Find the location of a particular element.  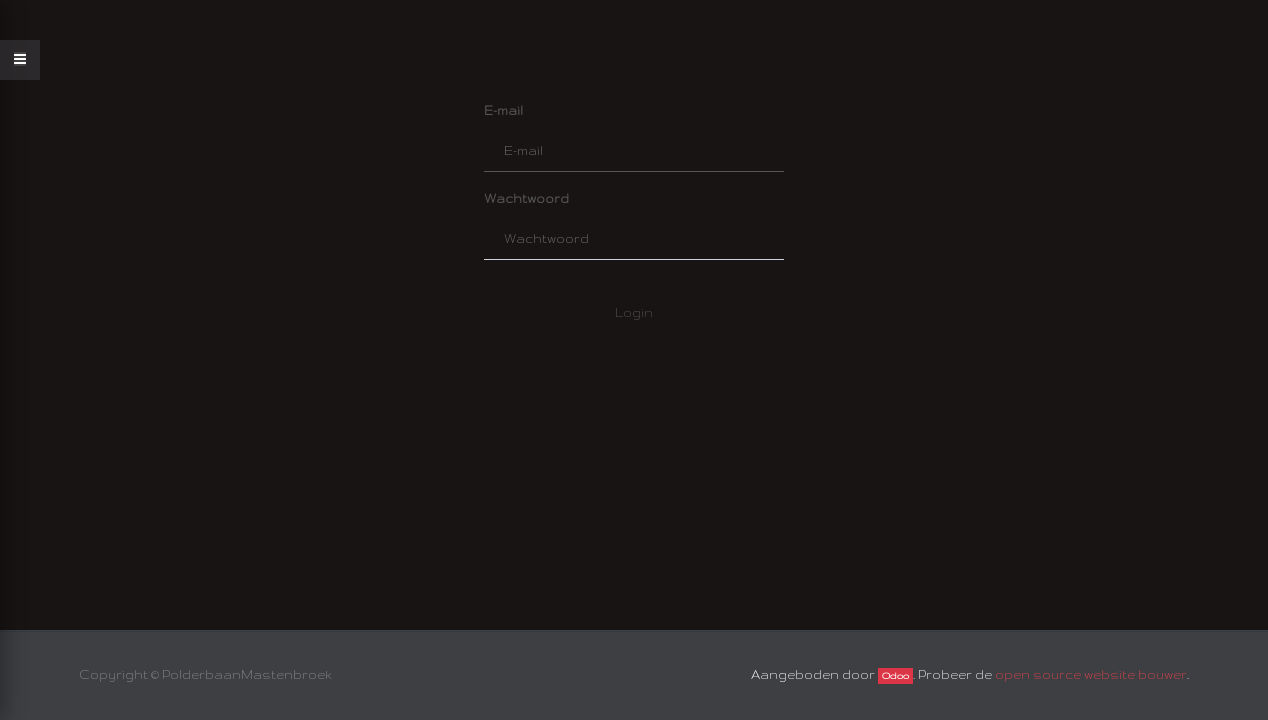

E-mail is located at coordinates (503, 110).